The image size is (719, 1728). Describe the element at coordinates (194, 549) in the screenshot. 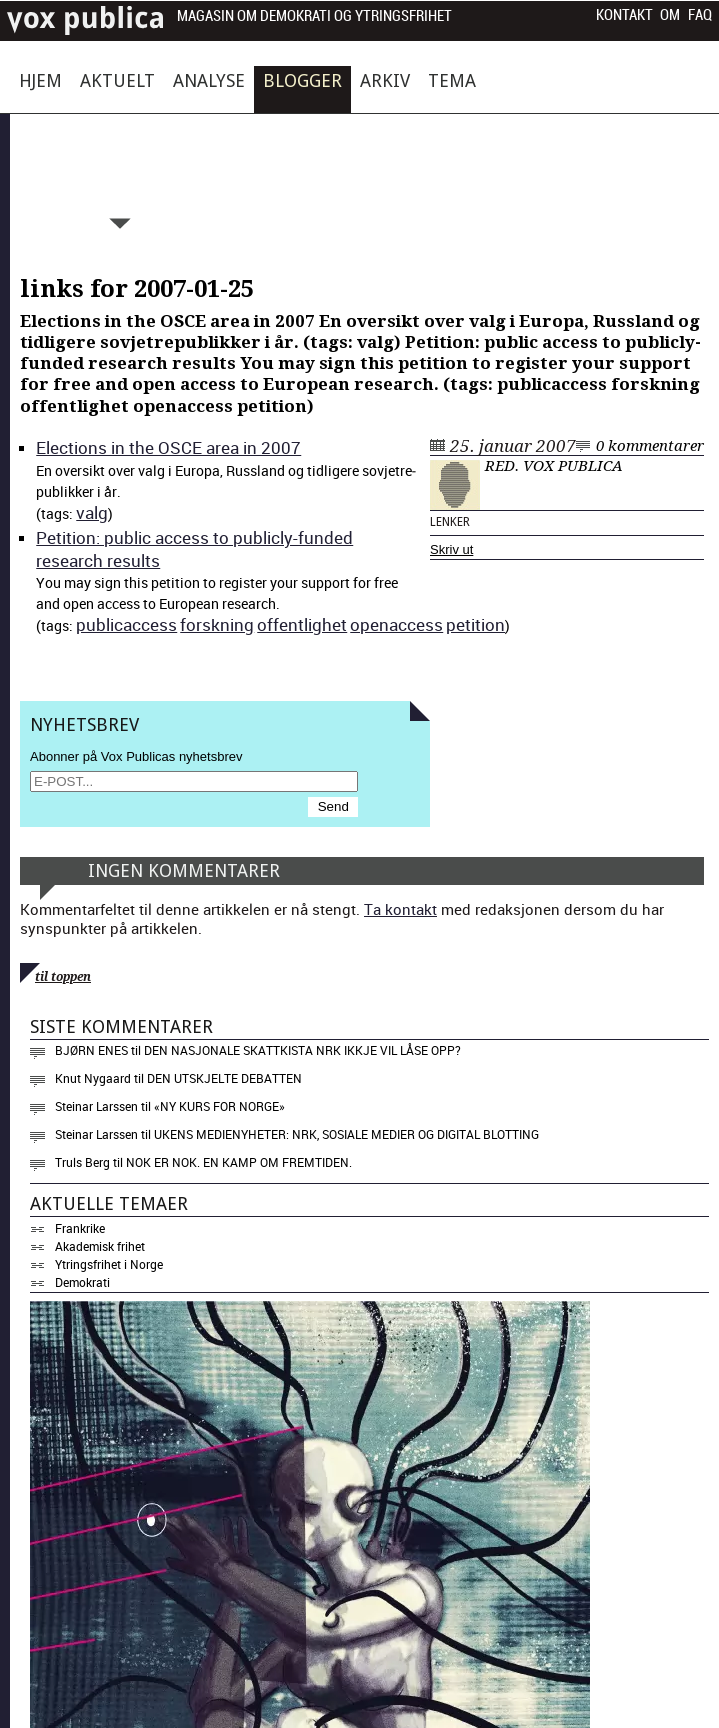

I see `Peti­tion: pub­lic access to pub­licly-fund­ed research results` at that location.